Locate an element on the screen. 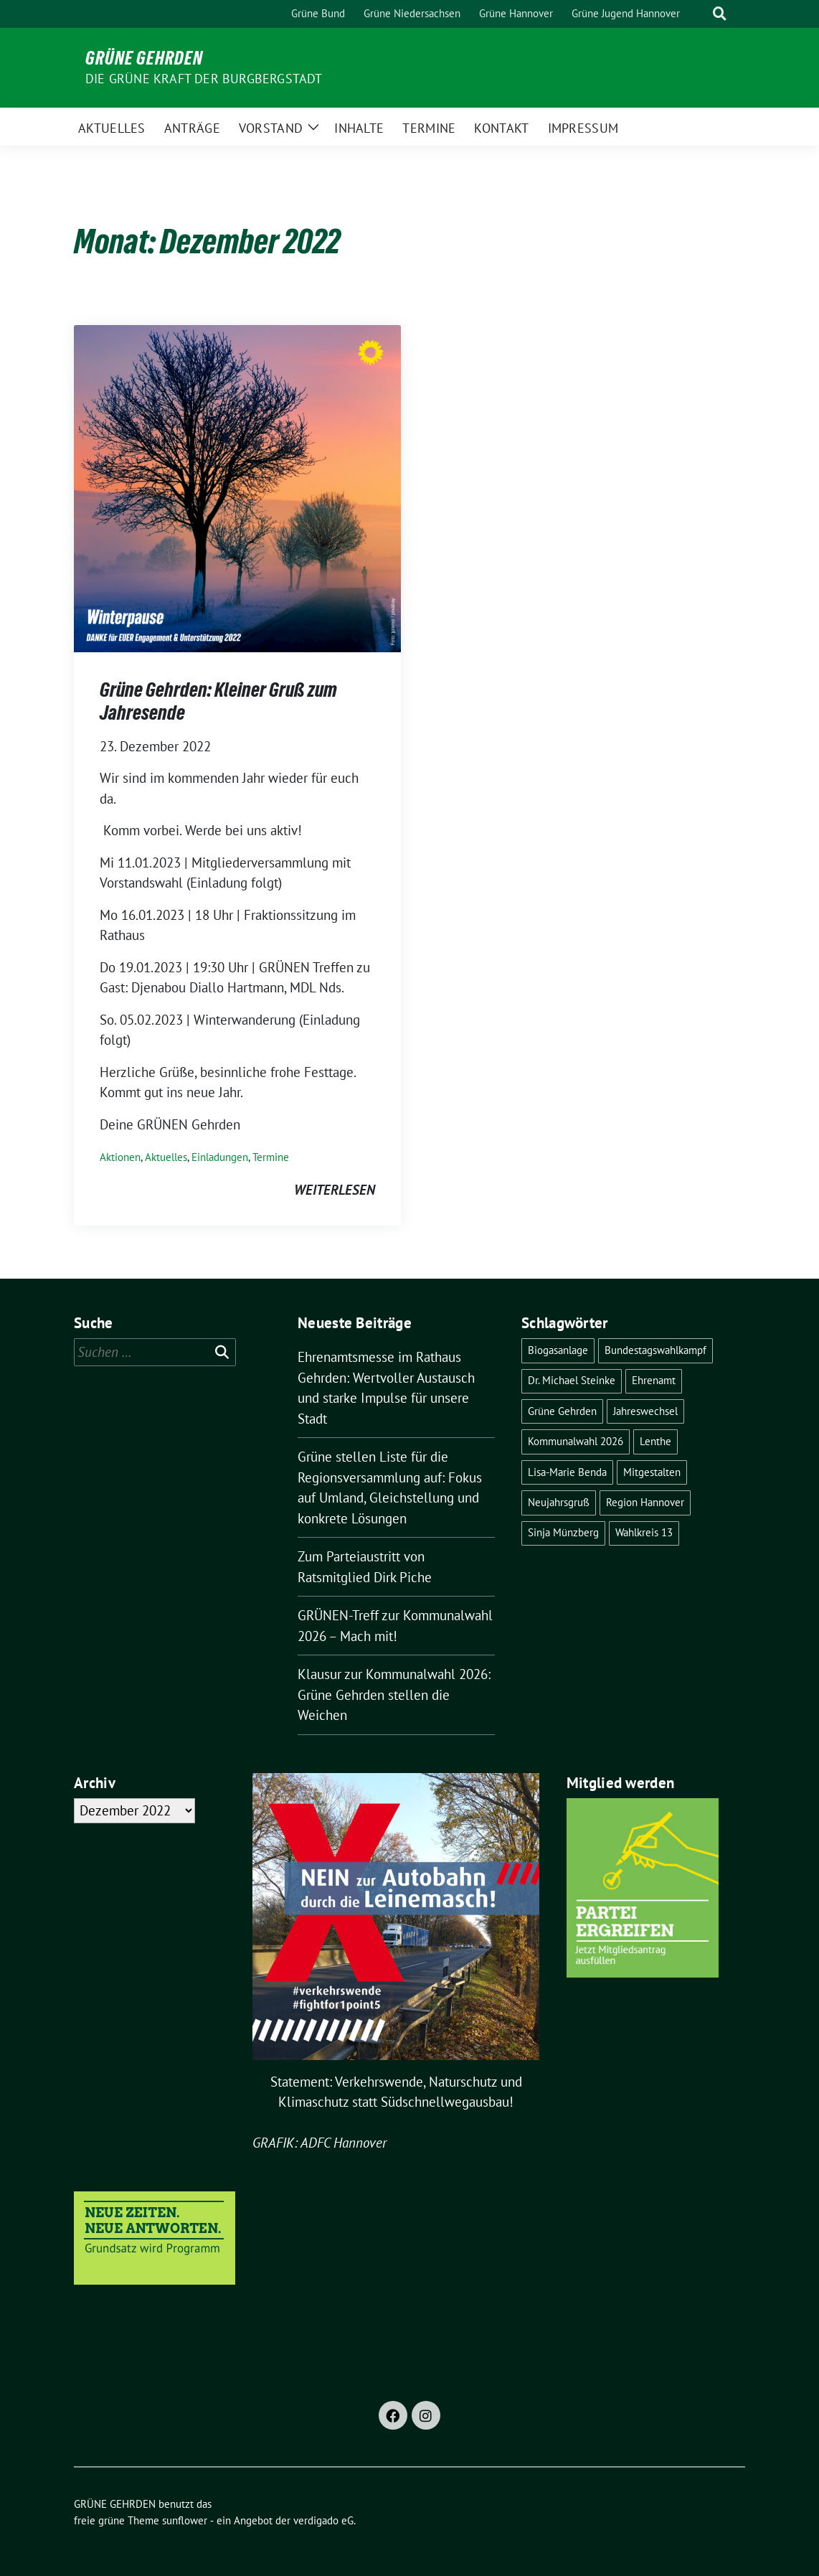 This screenshot has width=819, height=2576. Lenthe [Lenthe (1 Eintrag)] is located at coordinates (655, 1441).